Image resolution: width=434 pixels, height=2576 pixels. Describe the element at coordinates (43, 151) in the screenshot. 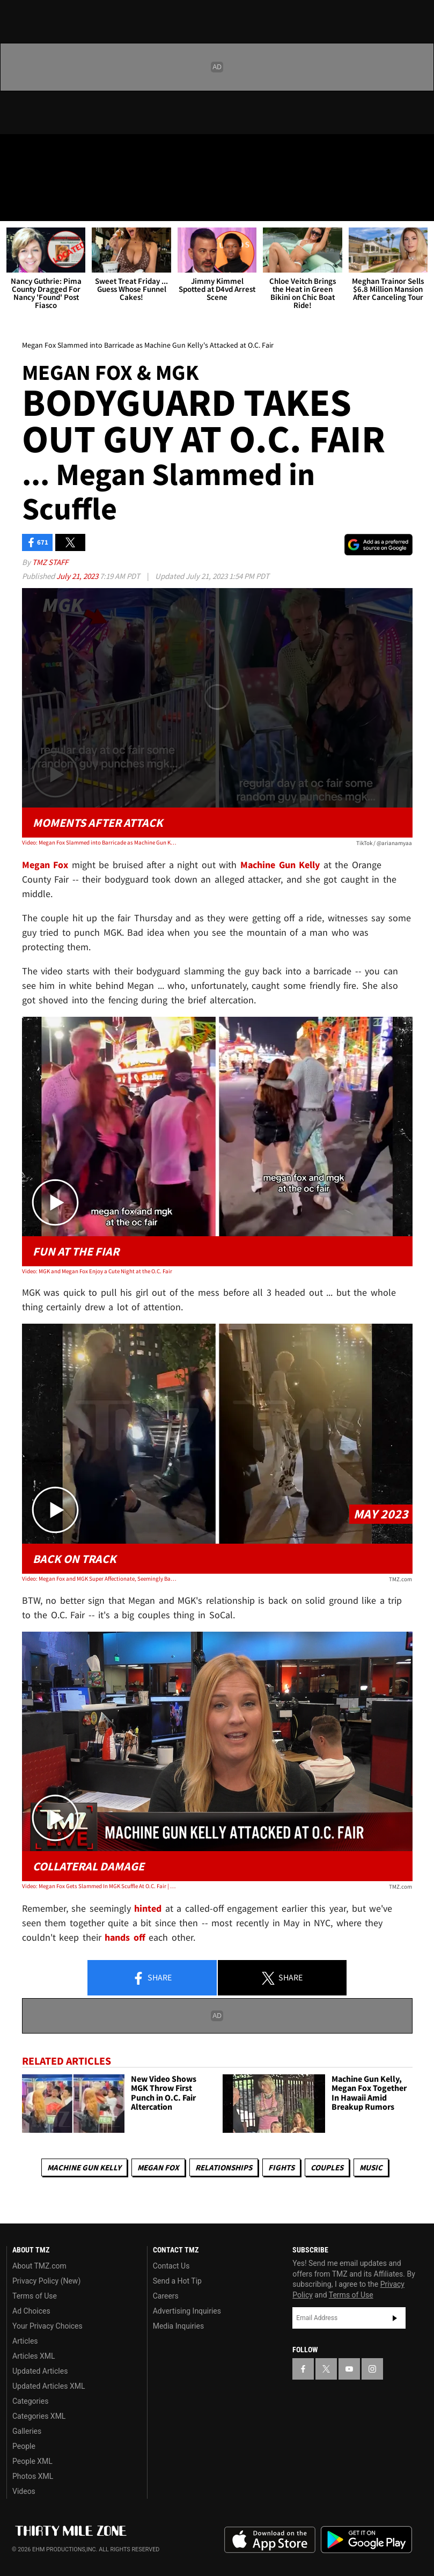

I see `[TMZ on X]` at that location.